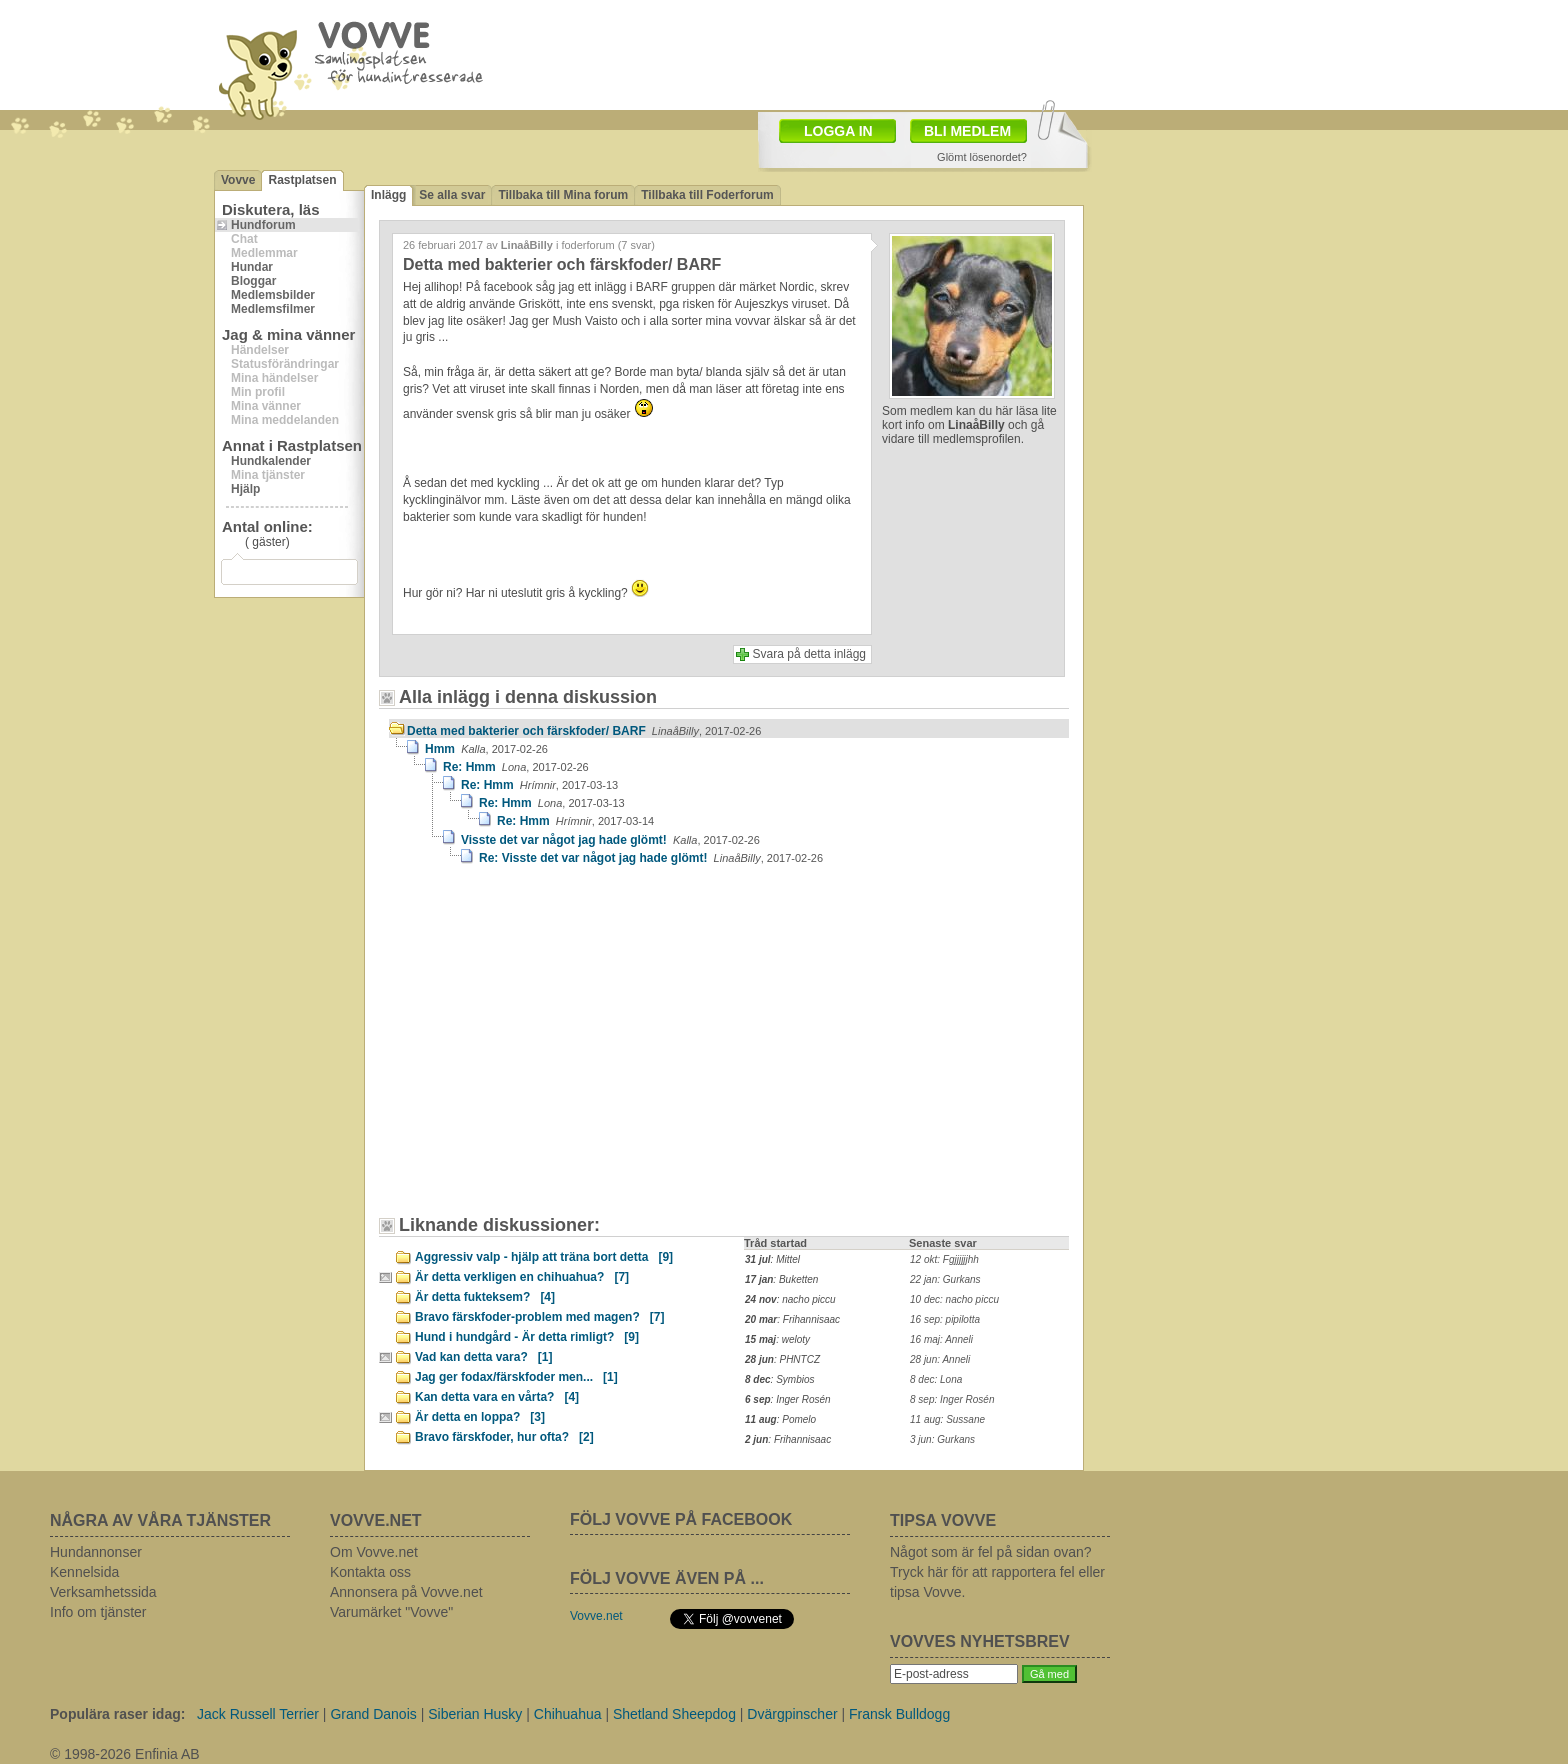  I want to click on Tillbaka till Foderforum, so click(707, 195).